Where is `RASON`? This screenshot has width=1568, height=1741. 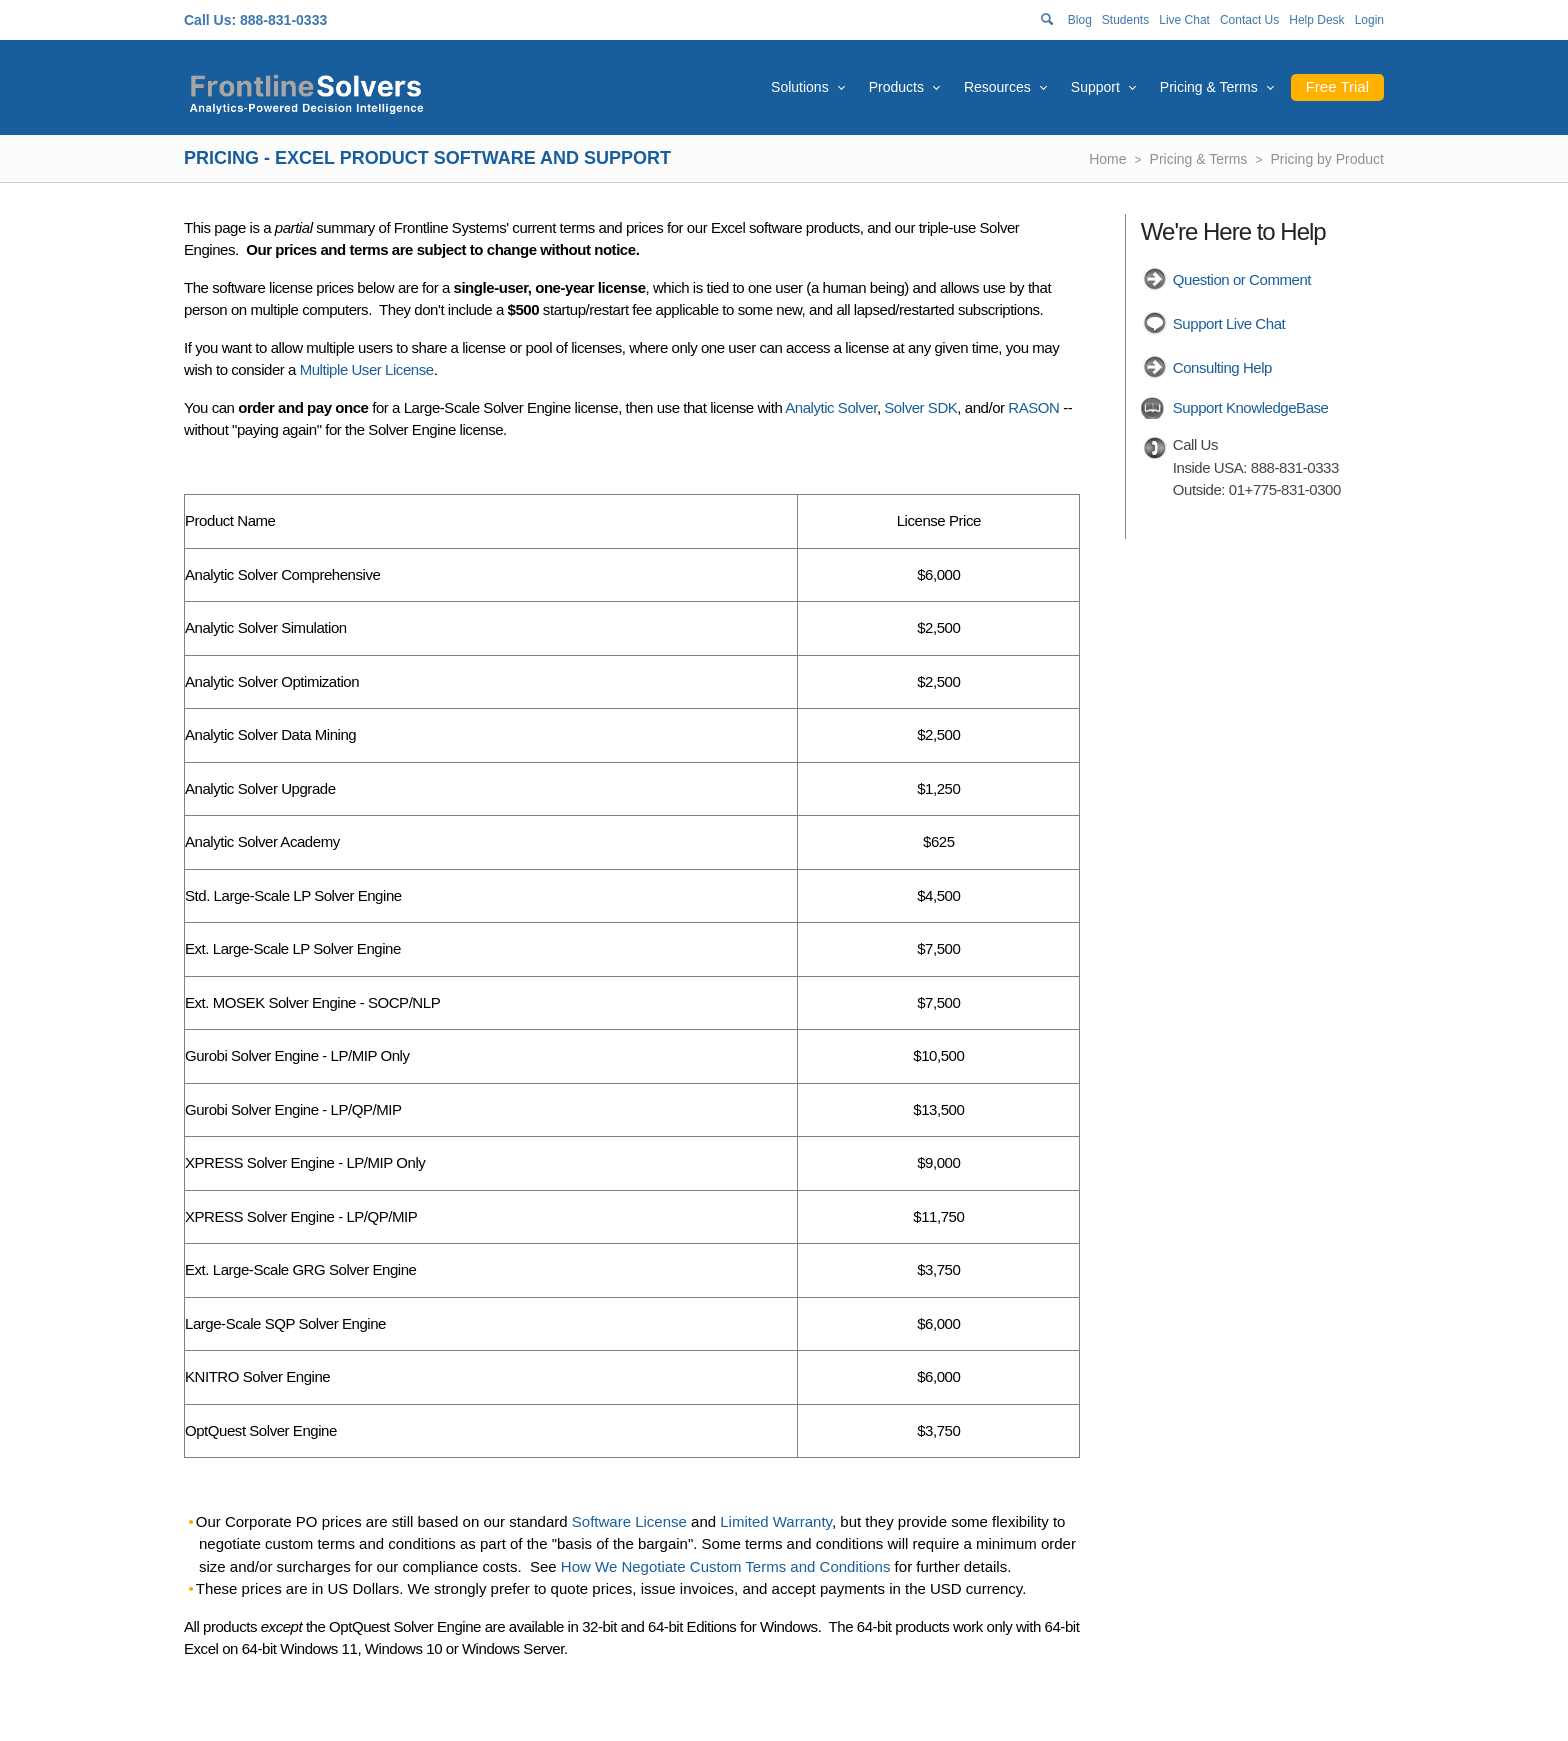
RASON is located at coordinates (1033, 407).